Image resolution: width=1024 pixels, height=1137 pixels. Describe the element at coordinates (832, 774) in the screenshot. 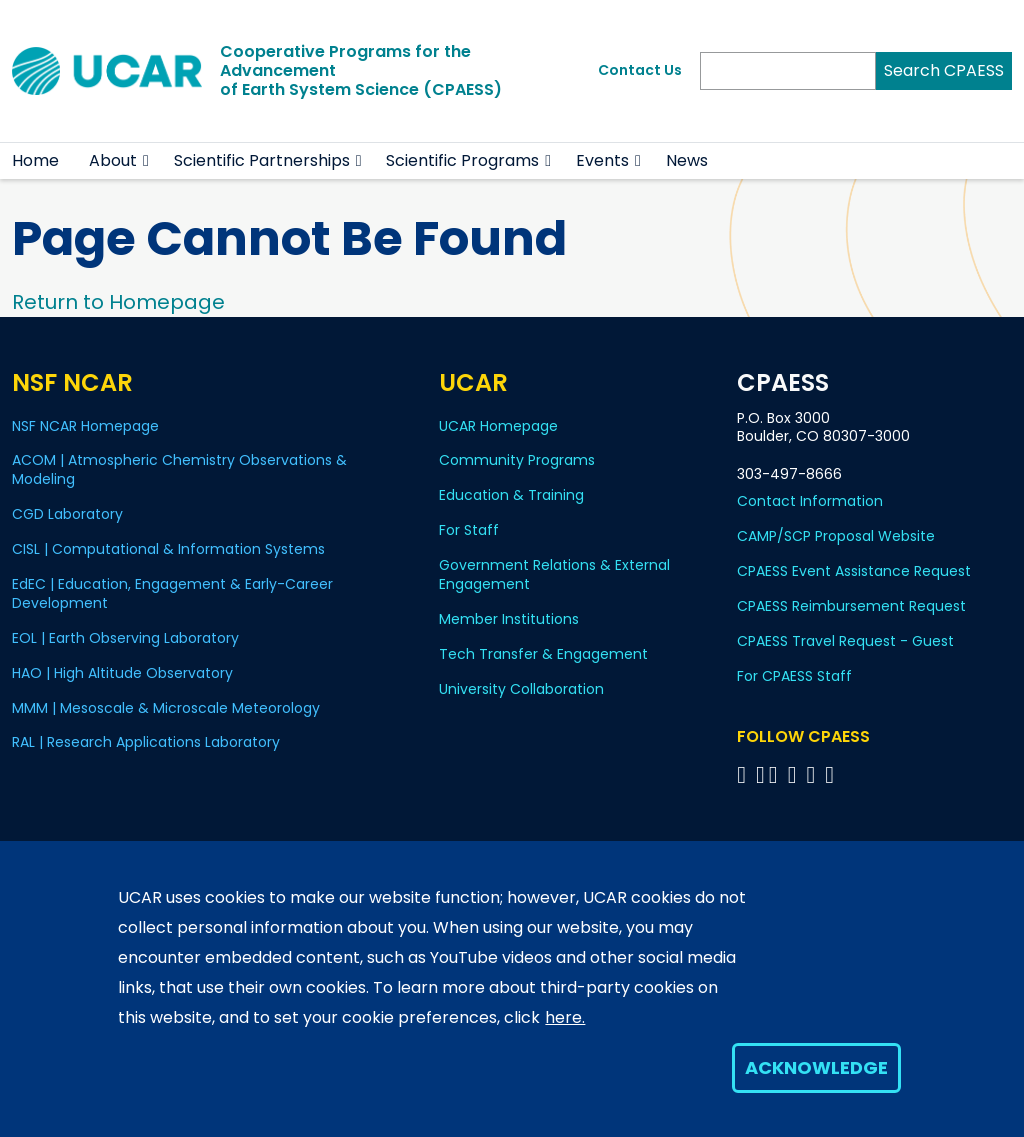

I see `[Follow CPAESS on YouTube]` at that location.